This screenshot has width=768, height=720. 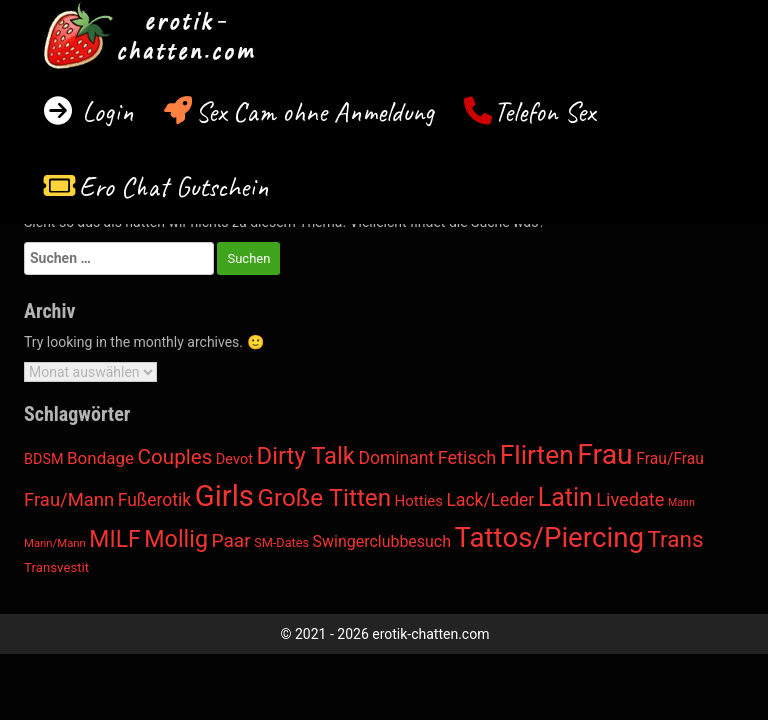 What do you see at coordinates (314, 111) in the screenshot?
I see `Sex Cam ohne Anmeldung` at bounding box center [314, 111].